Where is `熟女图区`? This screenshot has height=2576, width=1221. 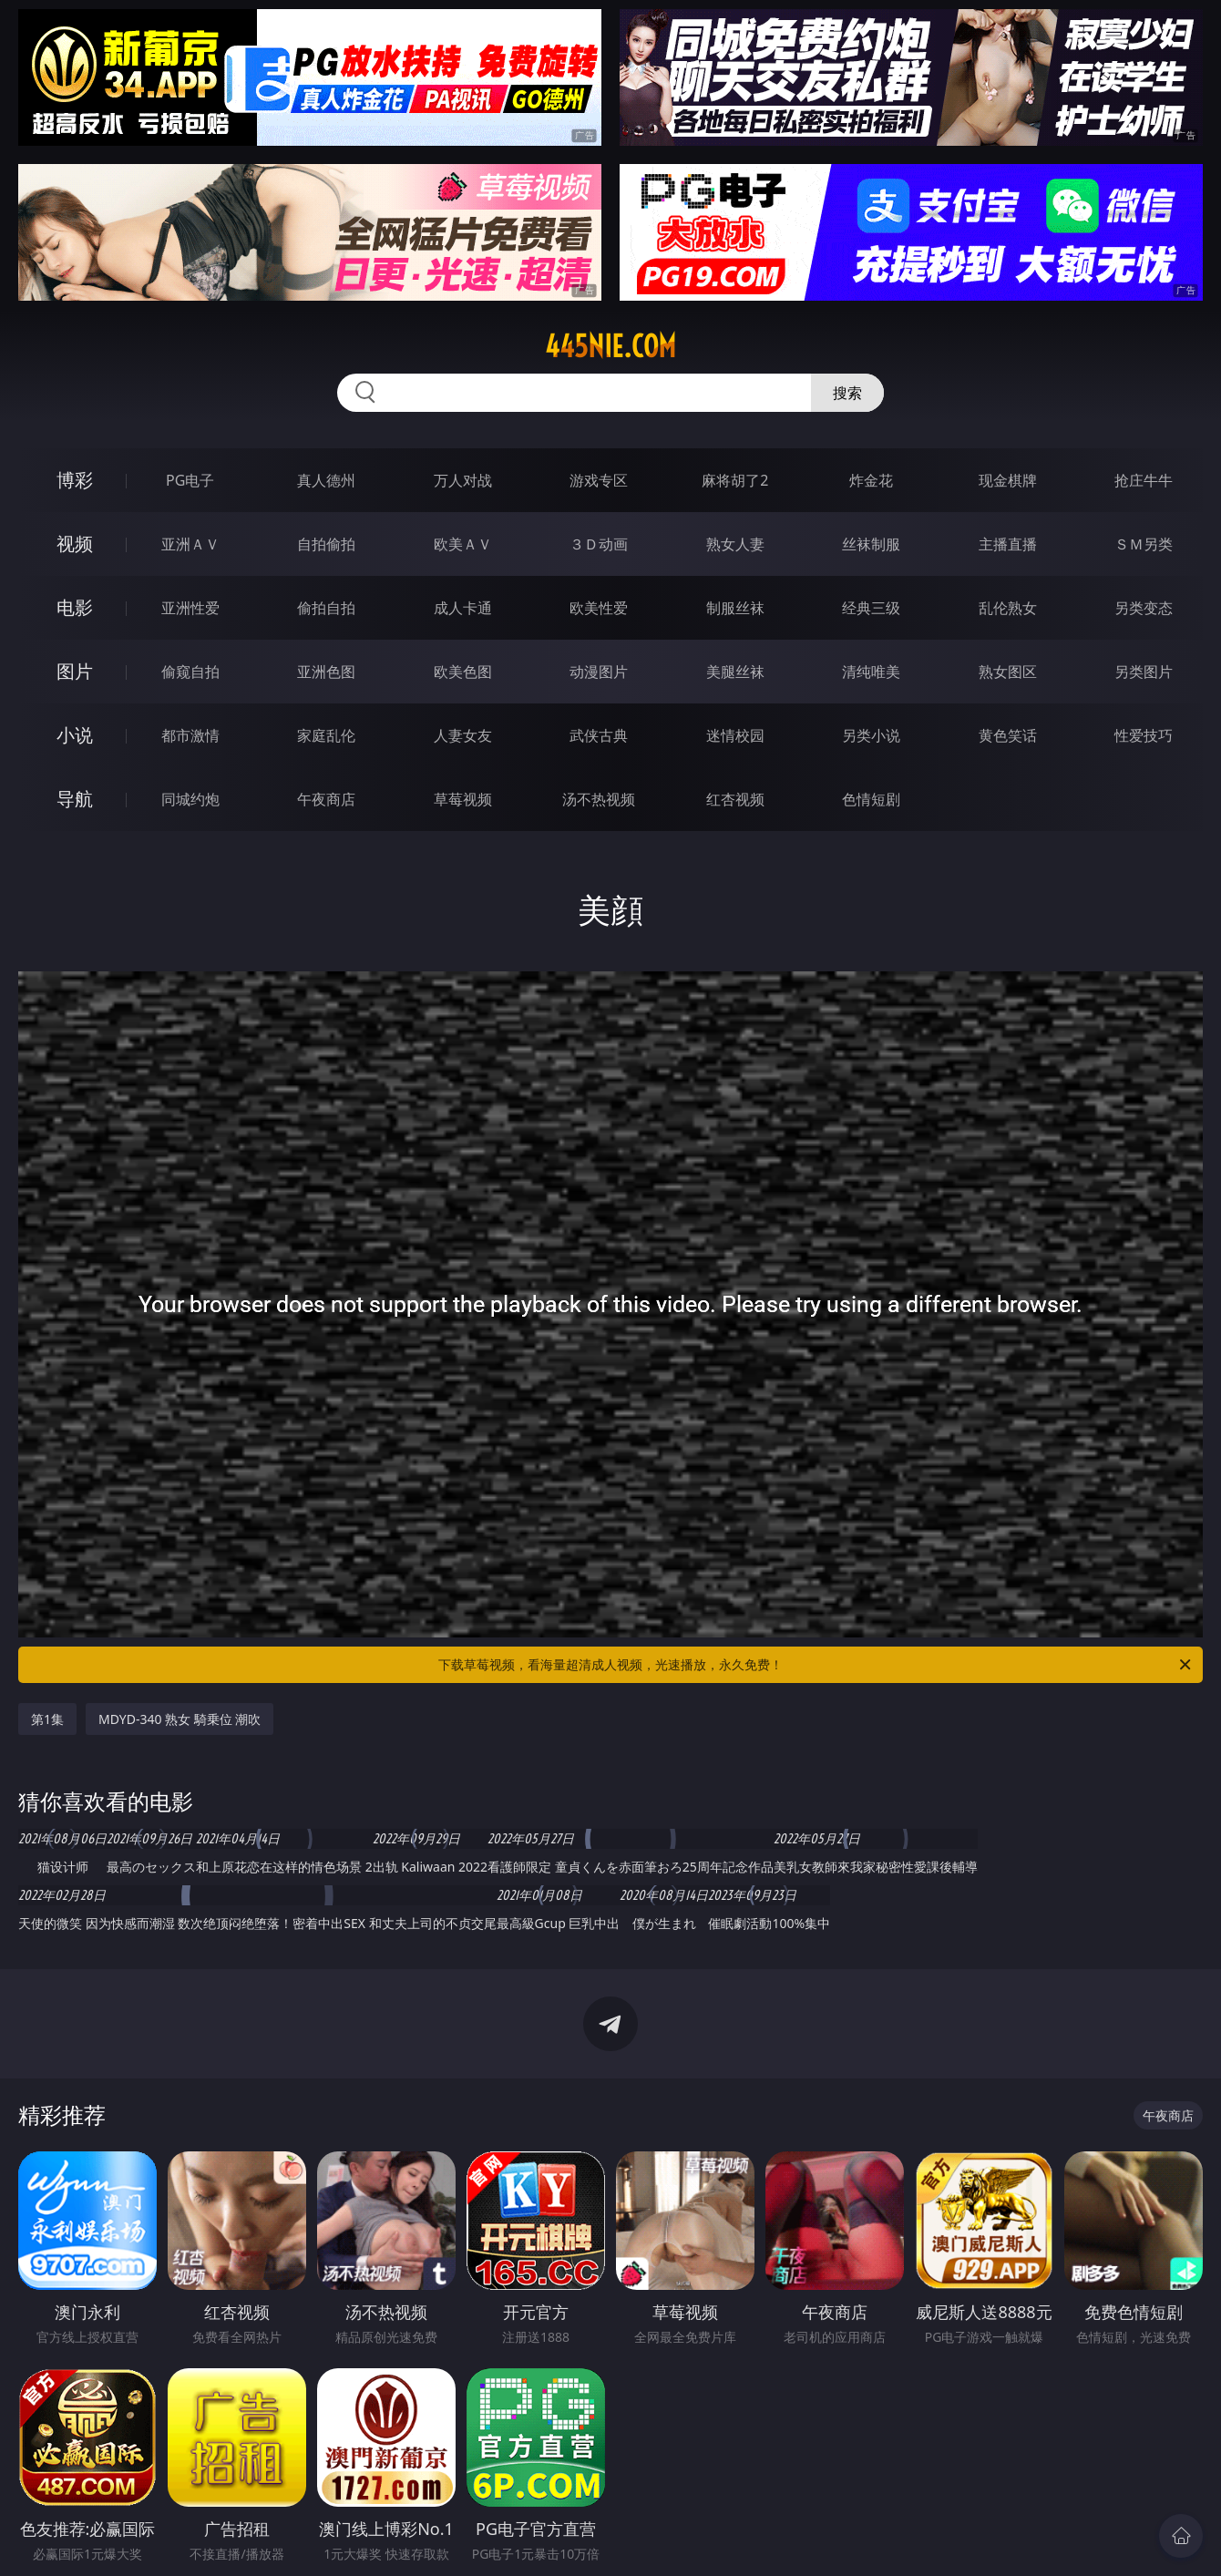
熟女图区 is located at coordinates (1008, 672).